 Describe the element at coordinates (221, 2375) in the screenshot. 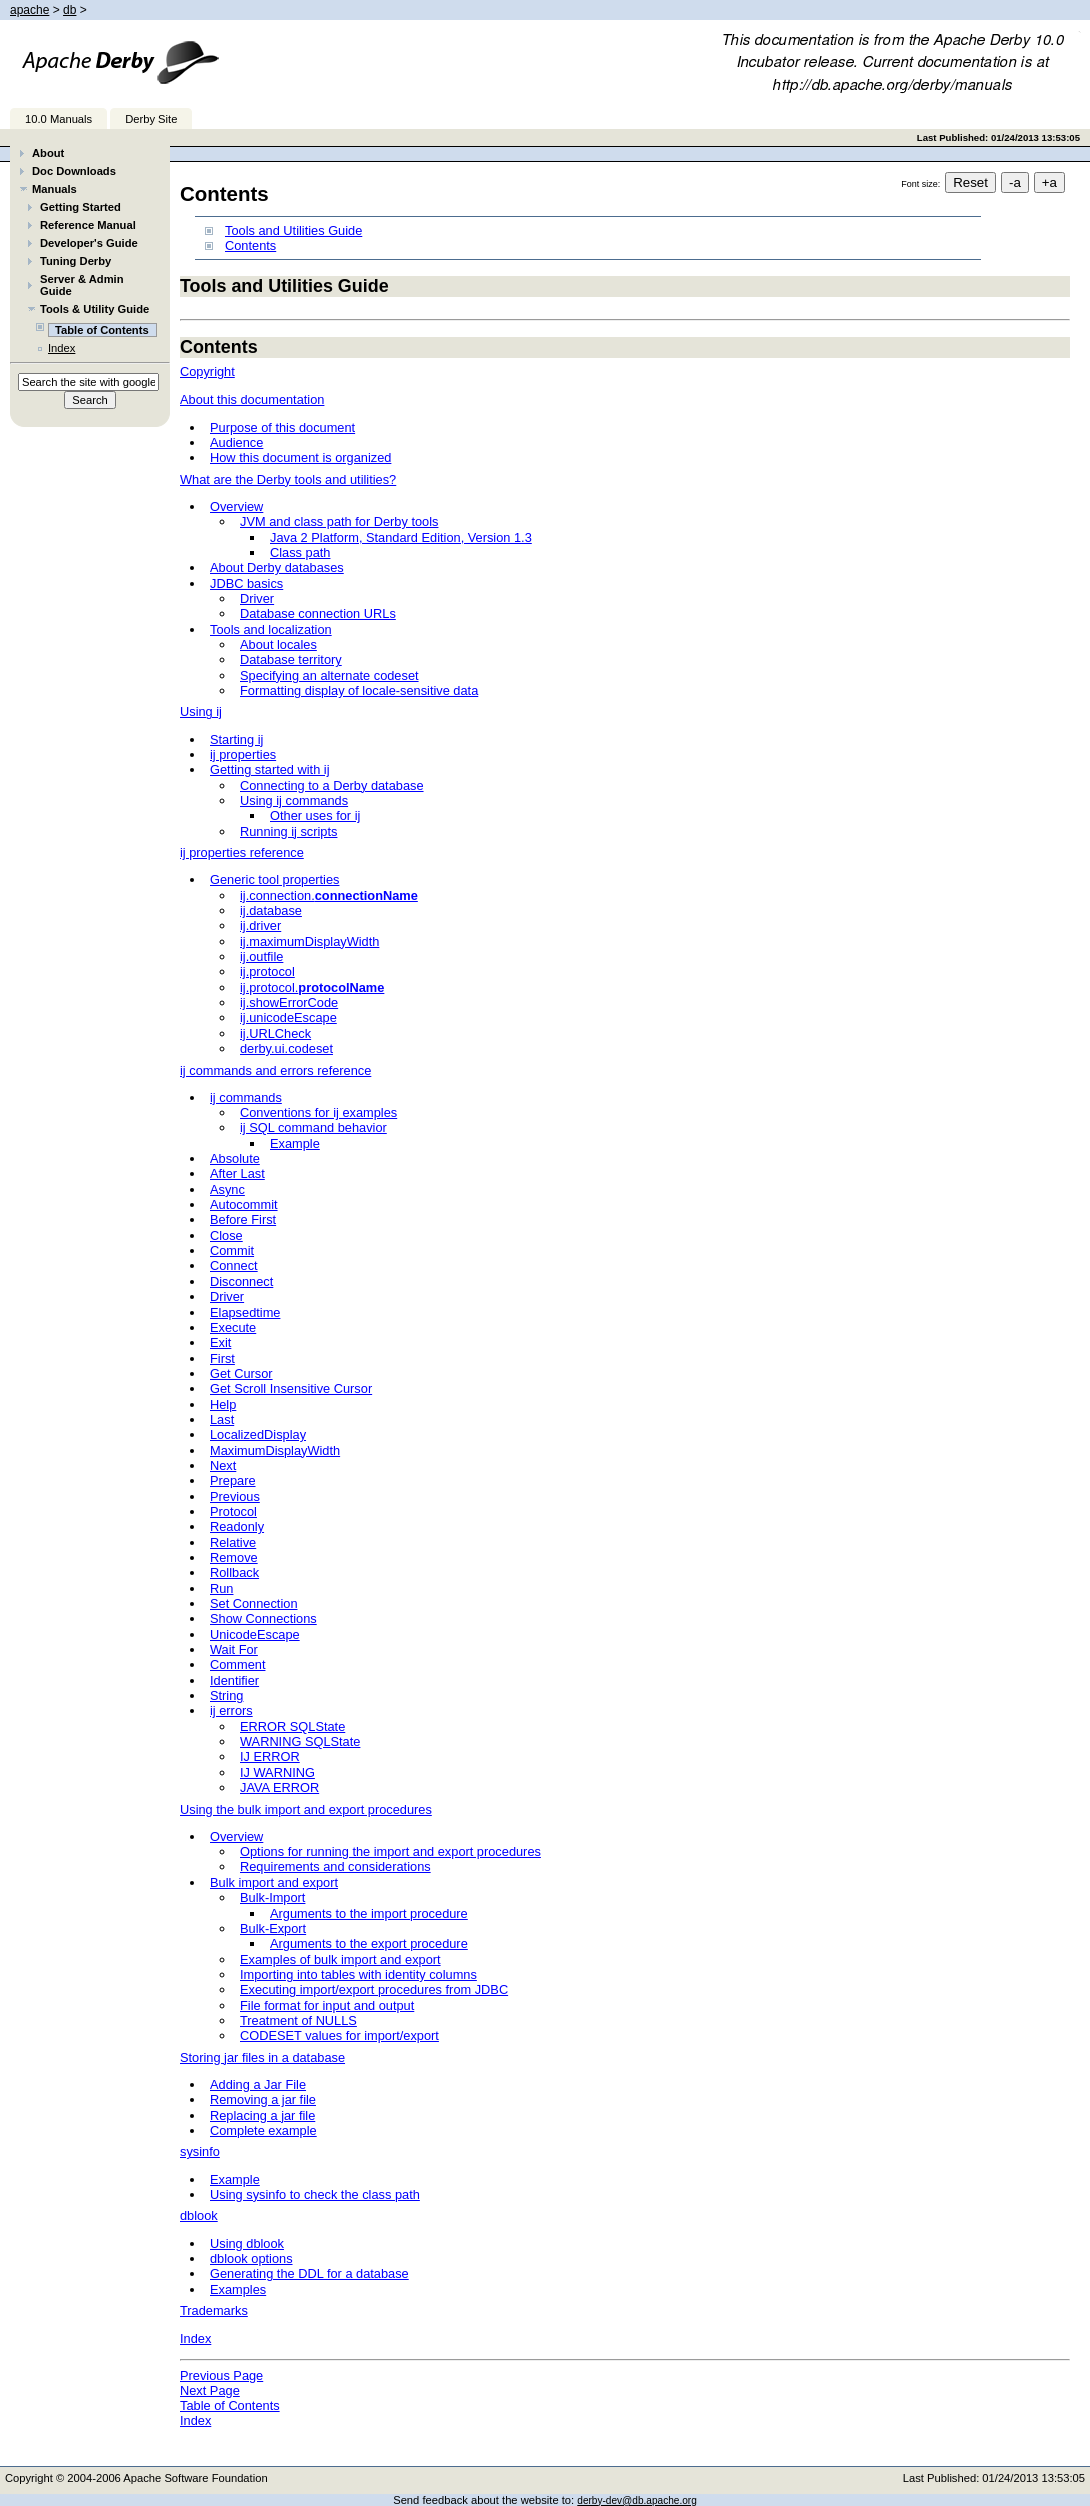

I see `Previous Page` at that location.